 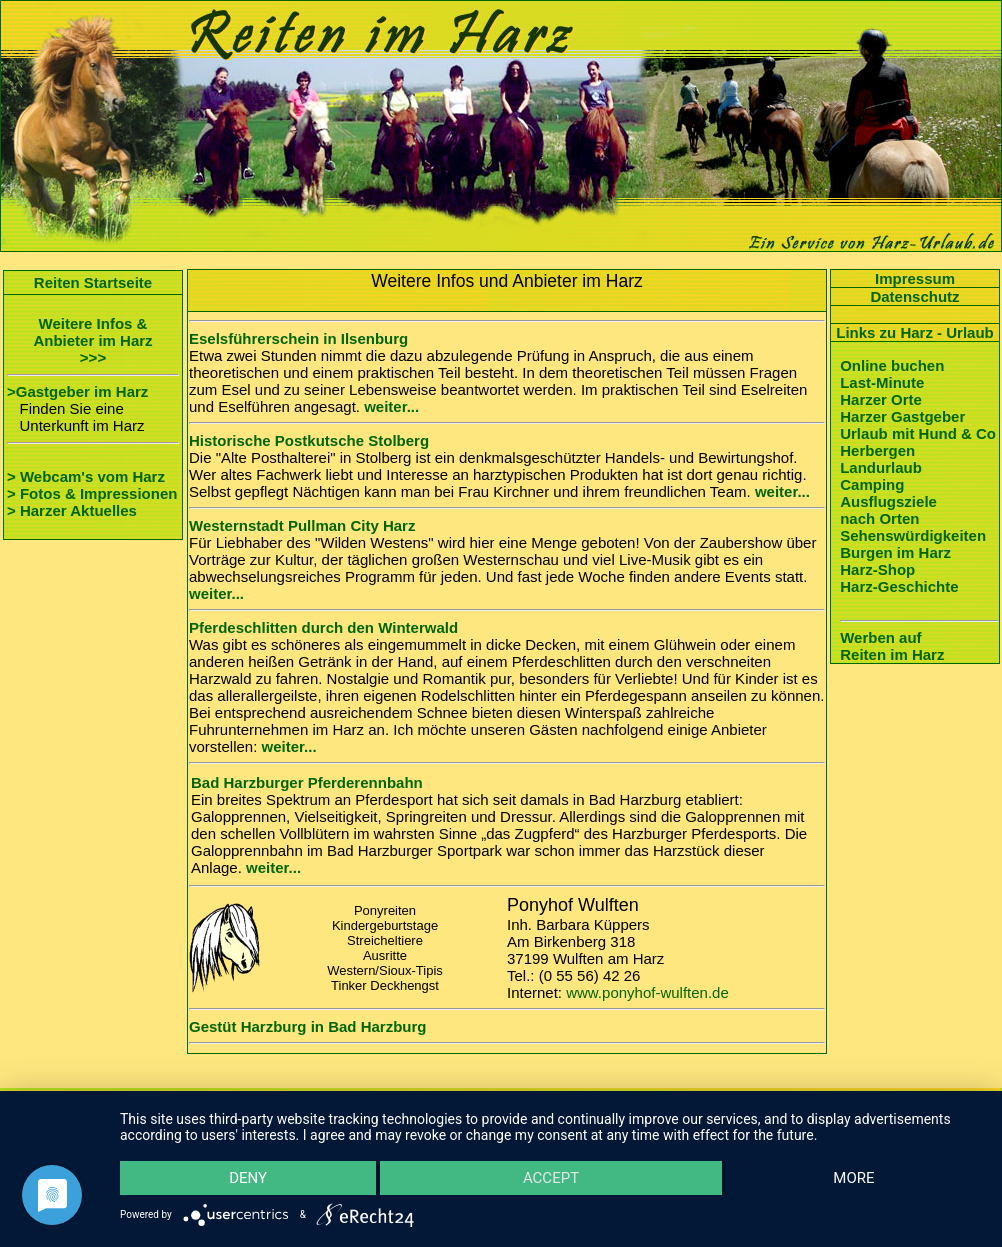 I want to click on Harzer Orte, so click(x=881, y=399).